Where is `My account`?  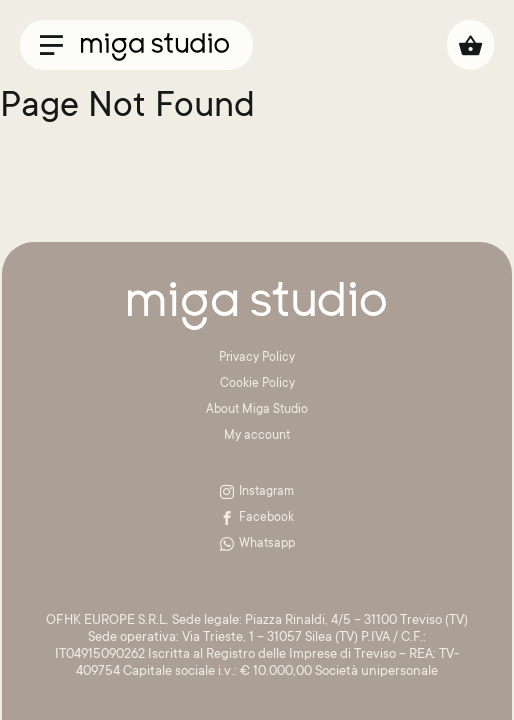 My account is located at coordinates (257, 436).